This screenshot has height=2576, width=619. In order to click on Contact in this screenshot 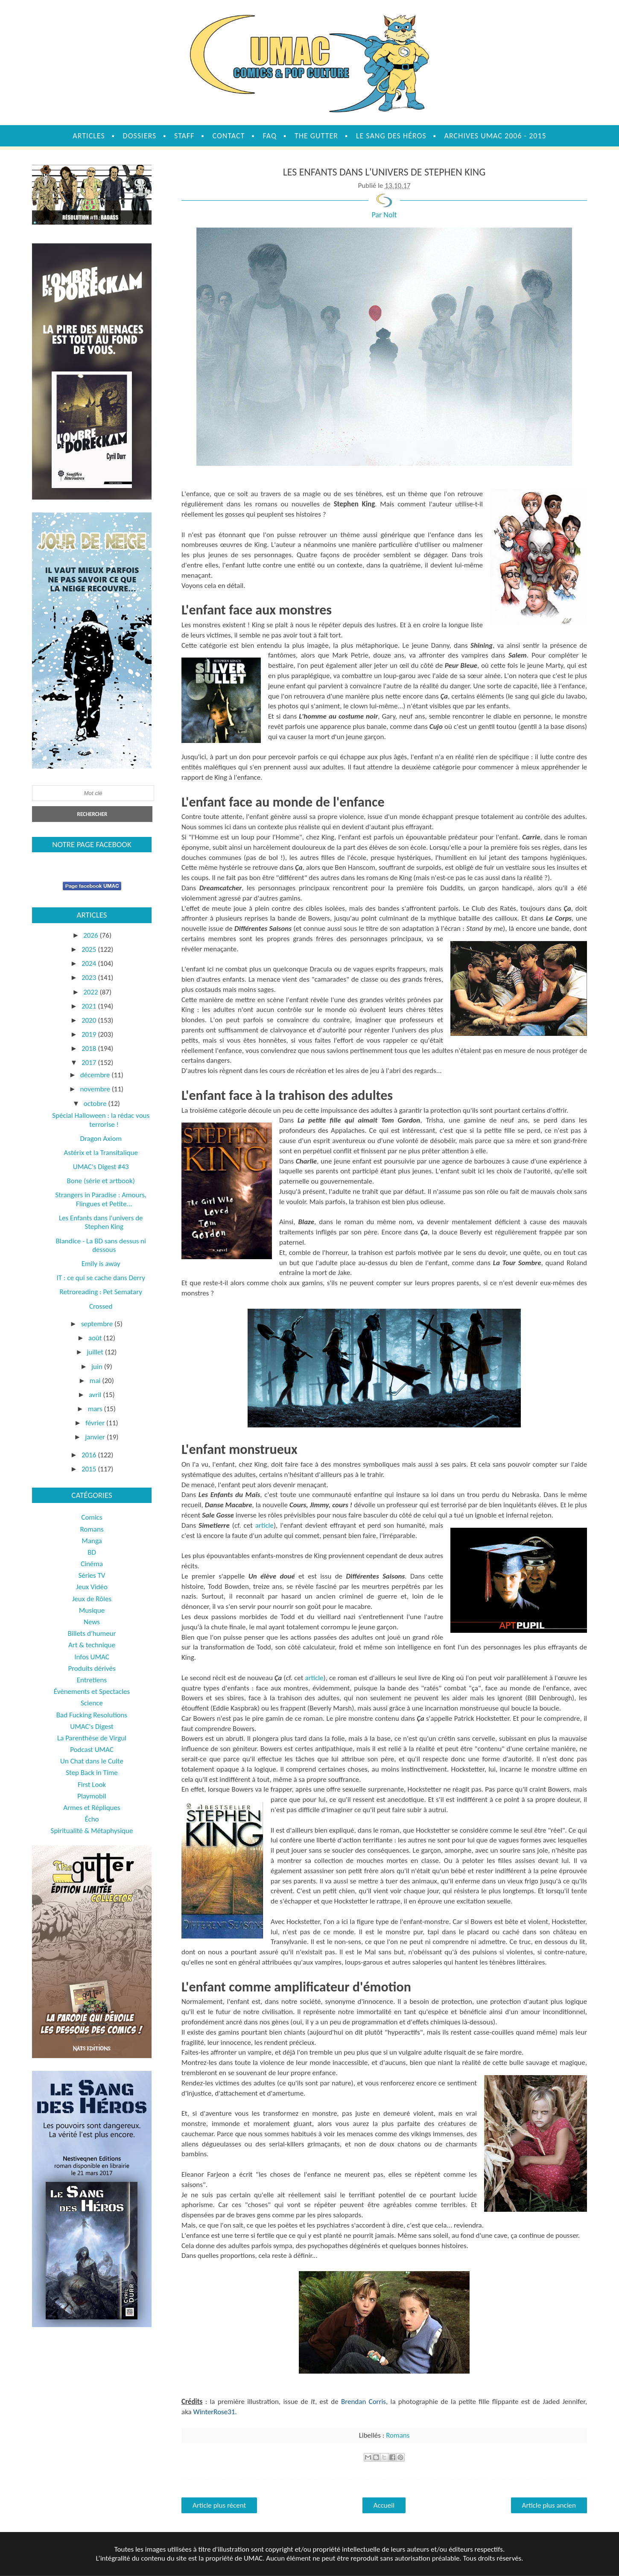, I will do `click(228, 135)`.